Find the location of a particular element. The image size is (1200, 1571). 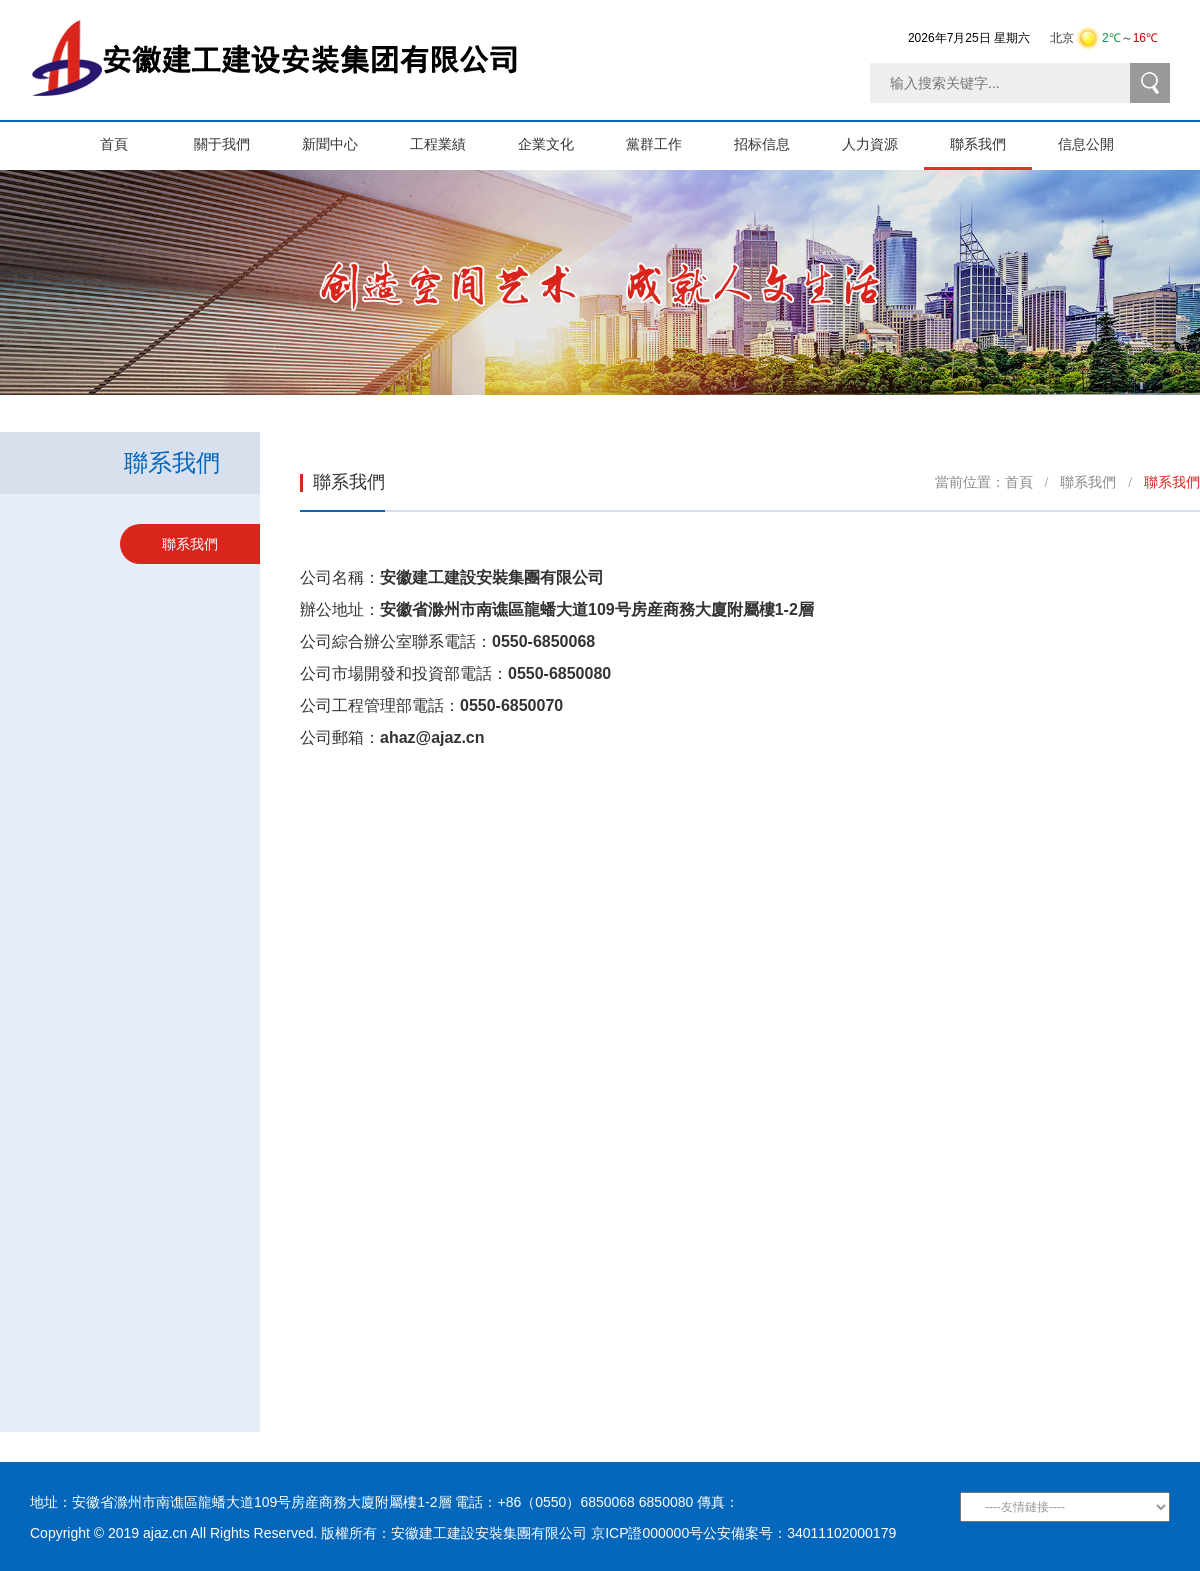

人力資源 is located at coordinates (883, 137).